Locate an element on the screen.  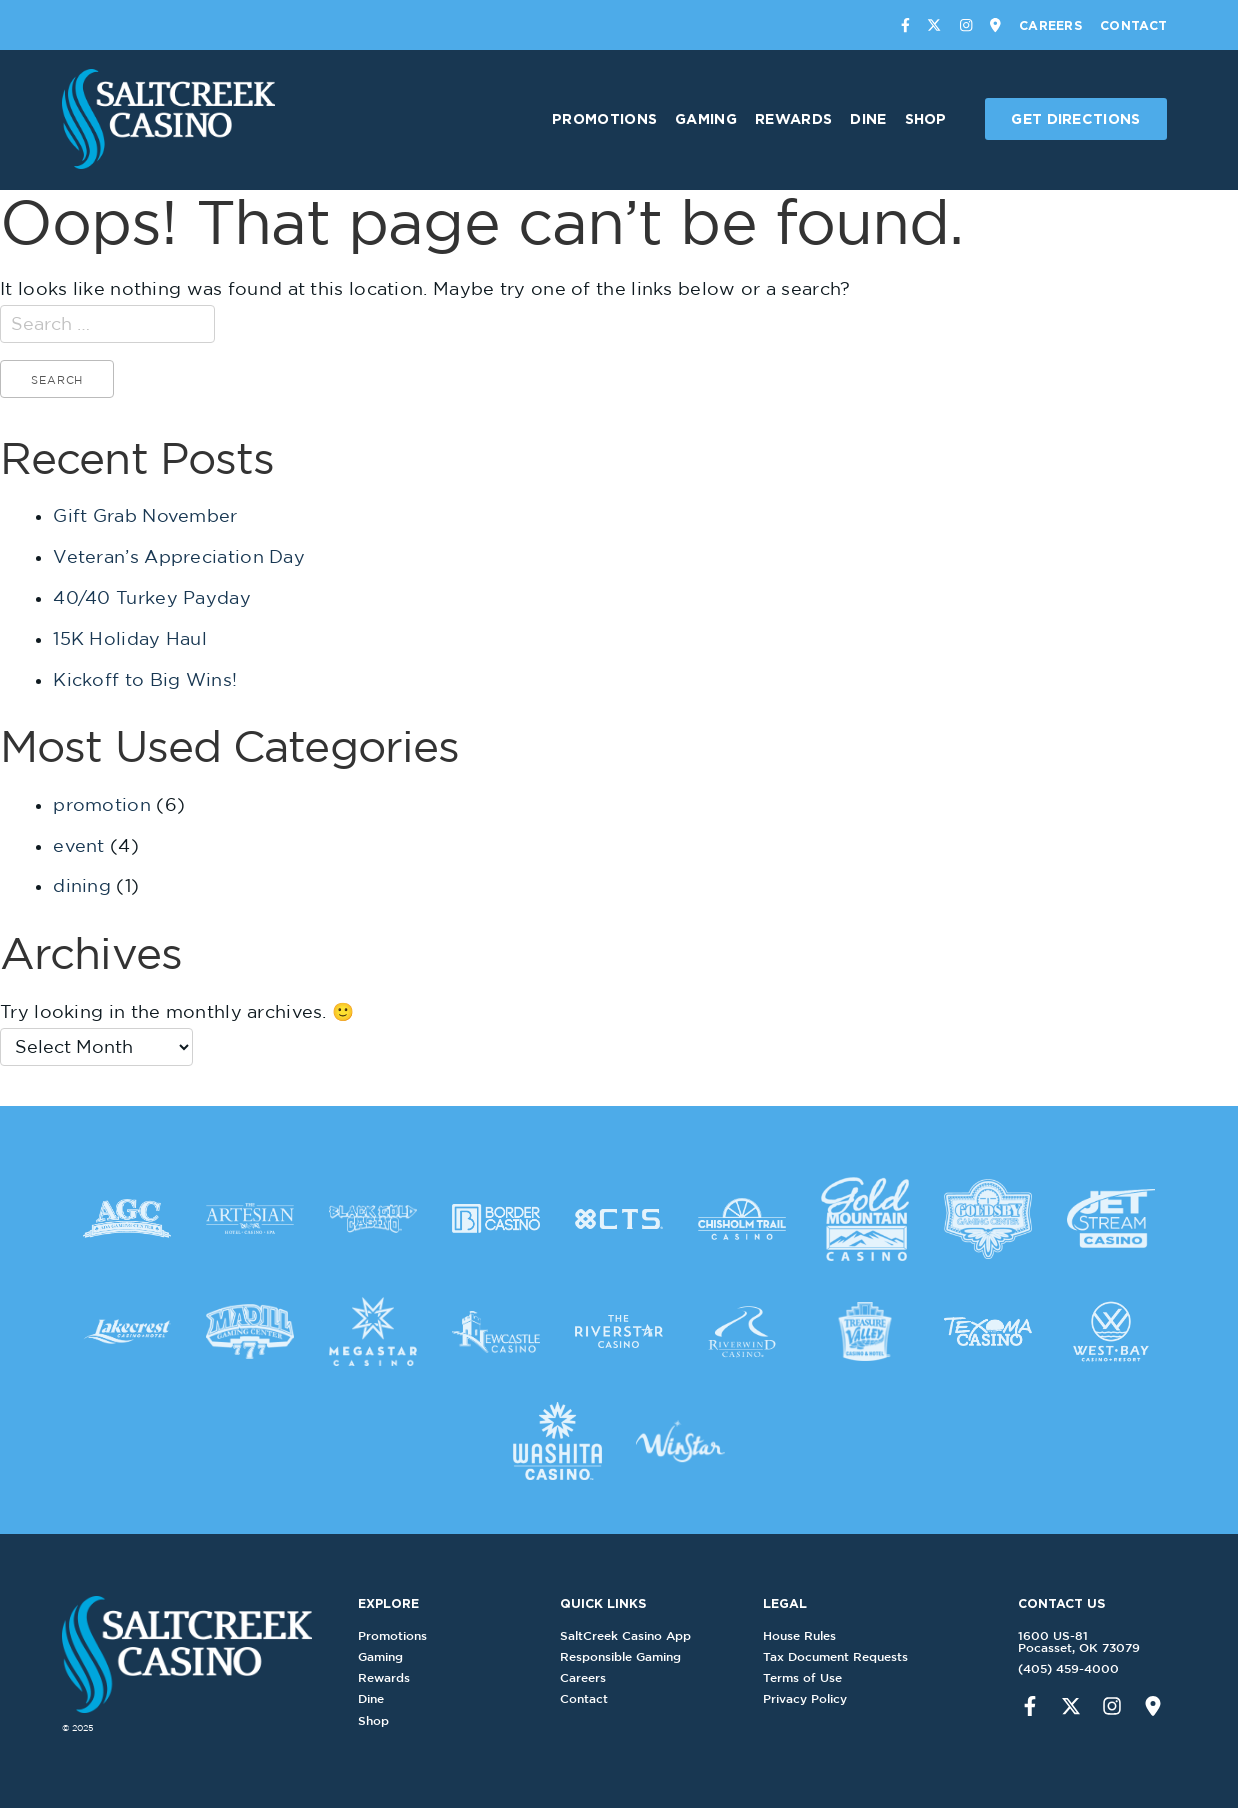
Privacy Policy is located at coordinates (811, 1698).